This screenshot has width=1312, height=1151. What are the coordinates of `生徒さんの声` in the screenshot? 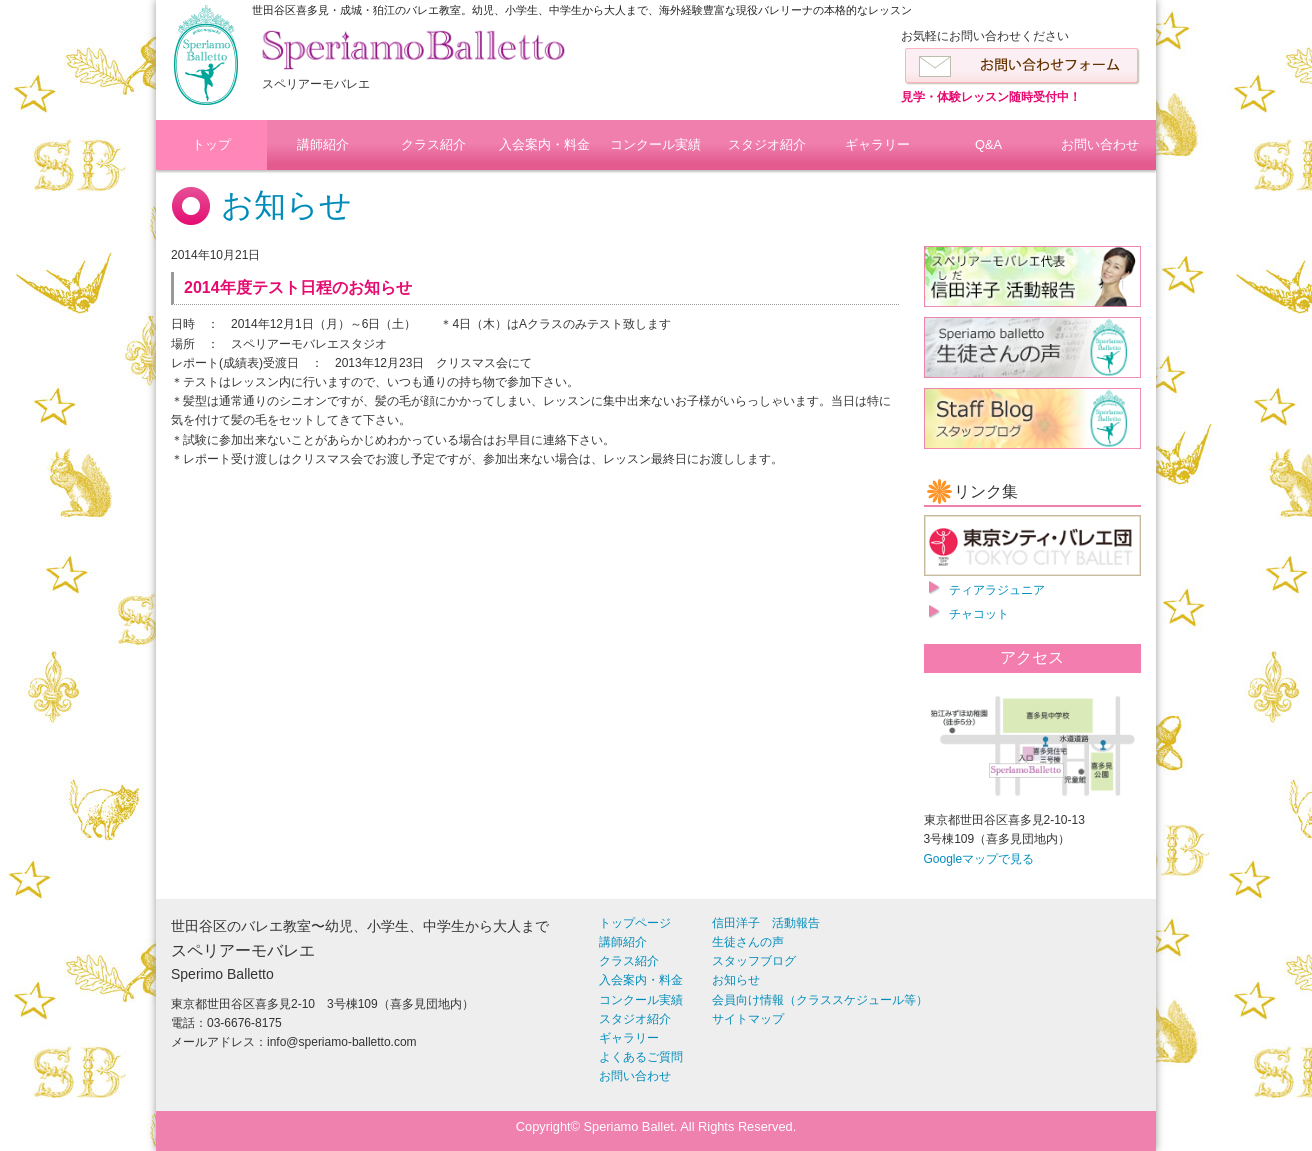 It's located at (748, 942).